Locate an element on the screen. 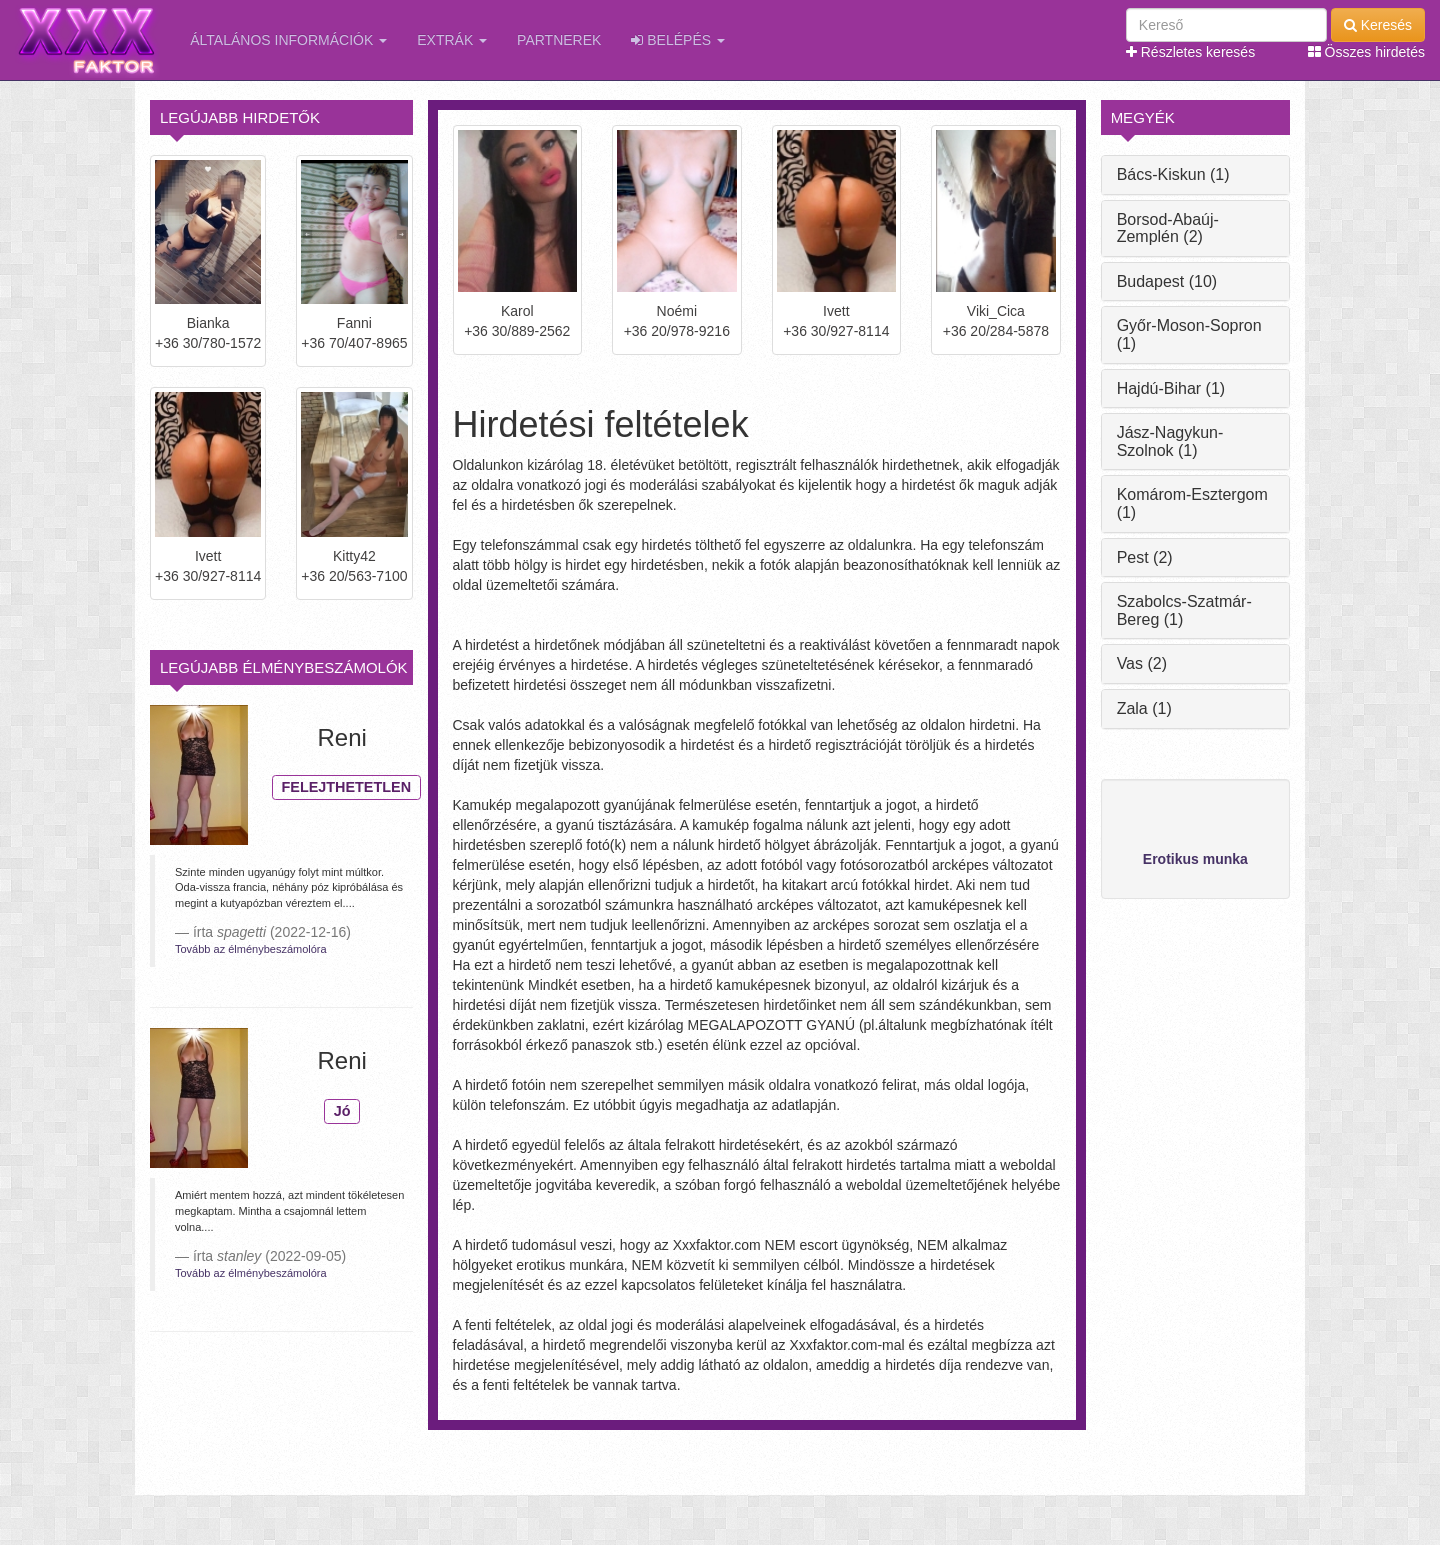  Partnerek is located at coordinates (559, 40).